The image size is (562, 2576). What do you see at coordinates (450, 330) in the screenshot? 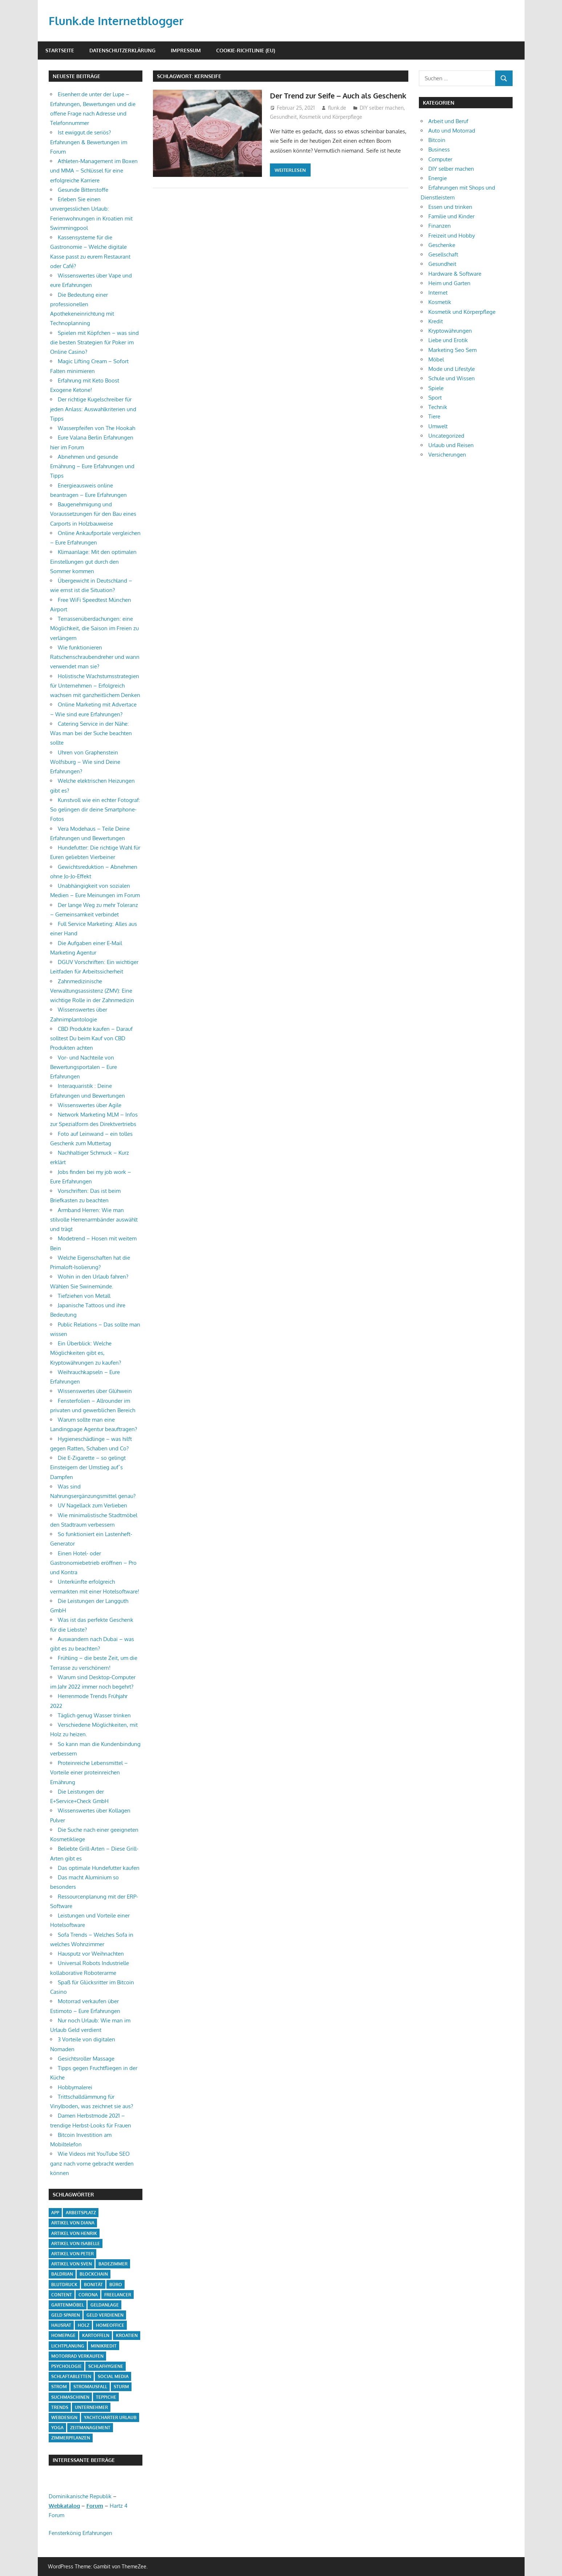
I see `Kryptowährungen` at bounding box center [450, 330].